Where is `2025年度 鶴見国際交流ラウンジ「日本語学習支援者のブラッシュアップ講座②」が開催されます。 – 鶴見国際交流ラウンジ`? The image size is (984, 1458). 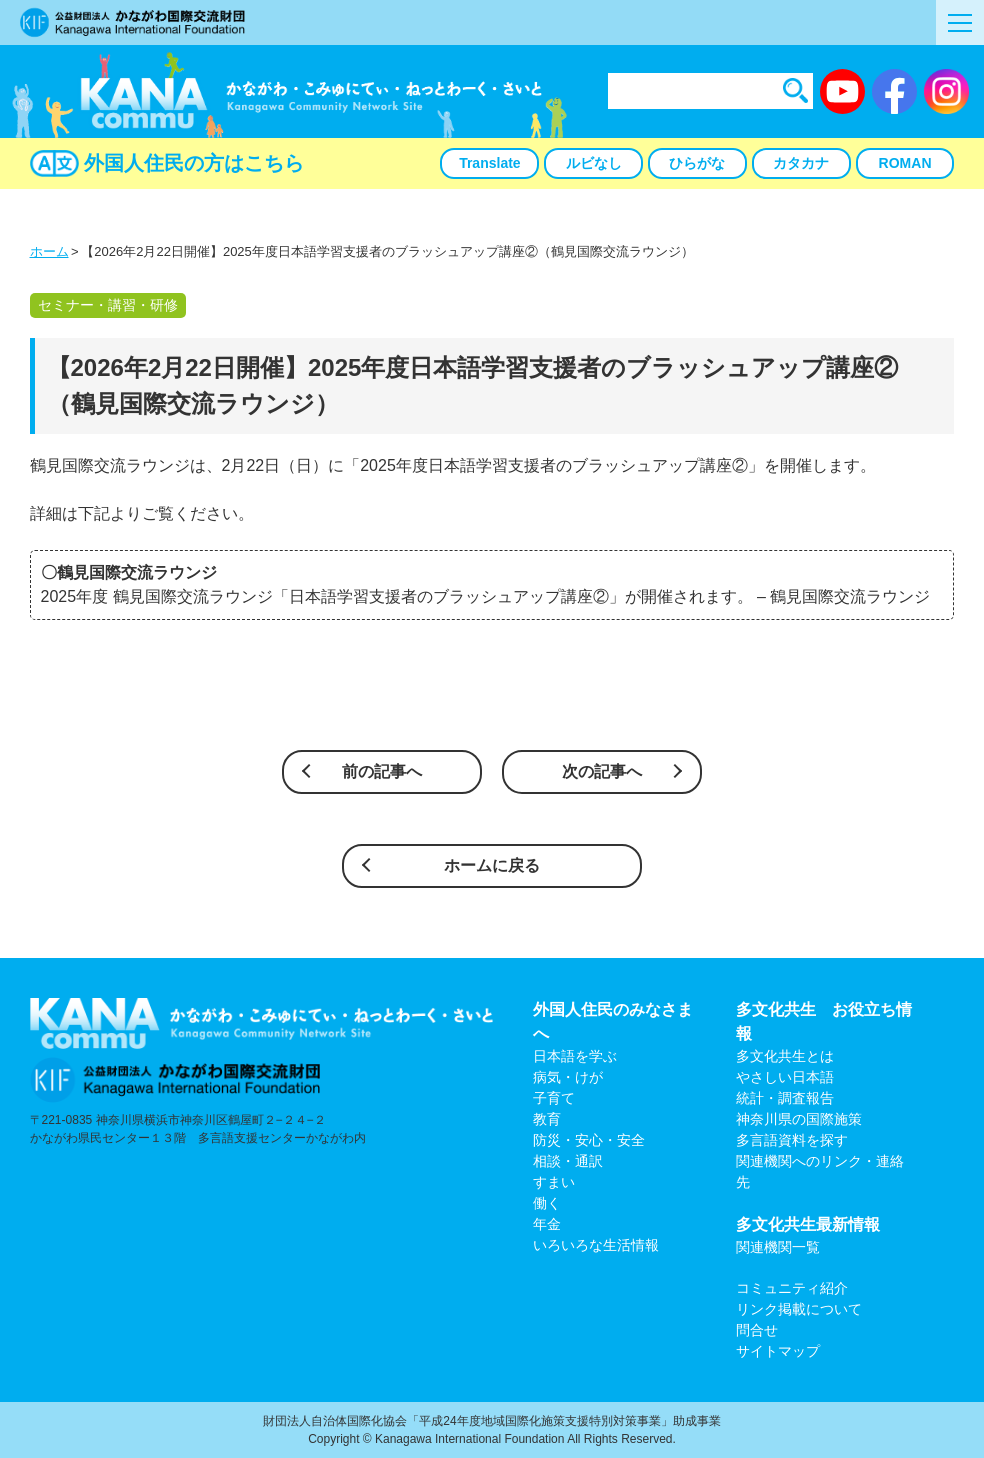 2025年度 鶴見国際交流ラウンジ「日本語学習支援者のブラッシュアップ講座②」が開催されます。 – 鶴見国際交流ラウンジ is located at coordinates (486, 596).